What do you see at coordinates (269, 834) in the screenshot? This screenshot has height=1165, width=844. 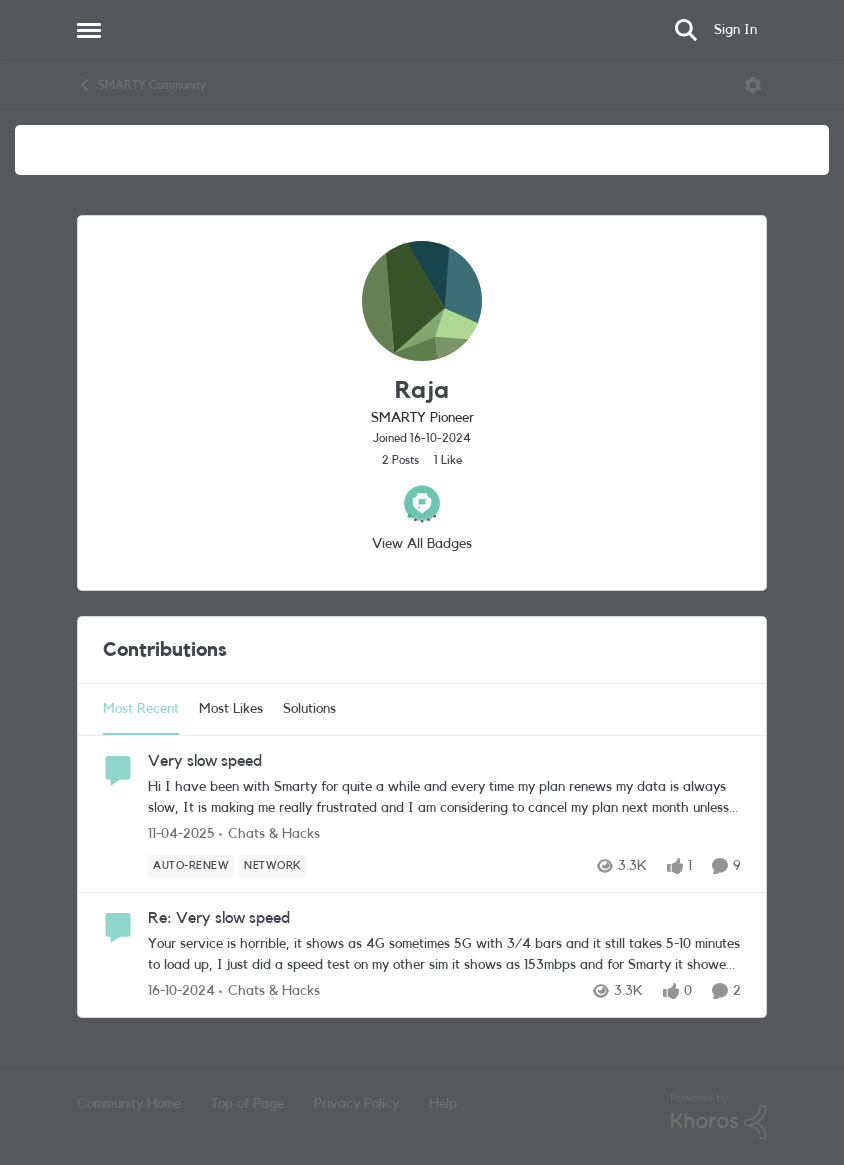 I see `[Go to parent Chats & Hacks]` at bounding box center [269, 834].